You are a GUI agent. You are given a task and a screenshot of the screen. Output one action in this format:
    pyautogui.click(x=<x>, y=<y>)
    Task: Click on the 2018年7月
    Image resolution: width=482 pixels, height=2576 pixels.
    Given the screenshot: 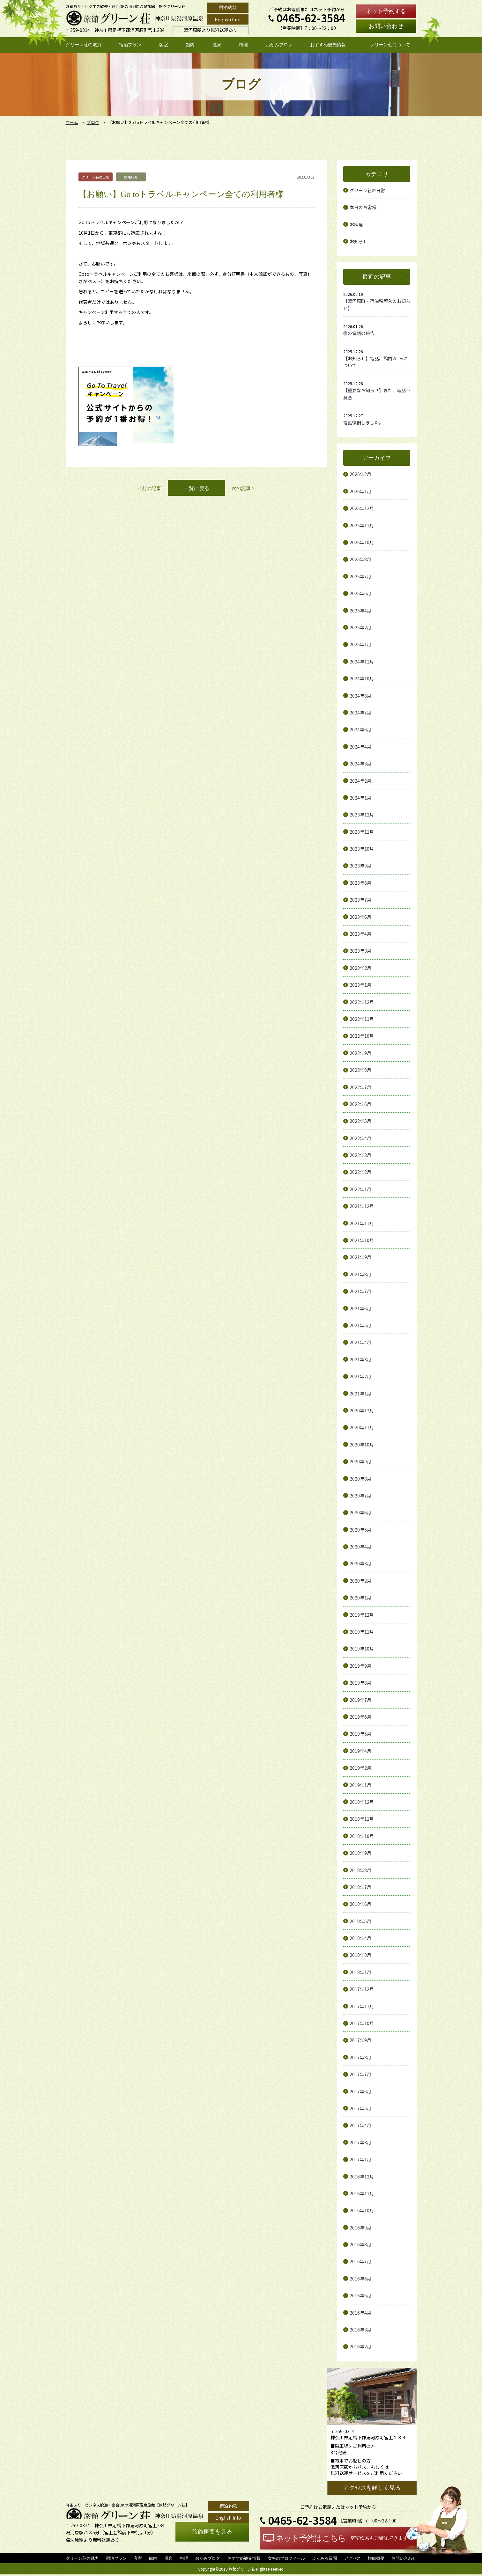 What is the action you would take?
    pyautogui.click(x=360, y=1887)
    